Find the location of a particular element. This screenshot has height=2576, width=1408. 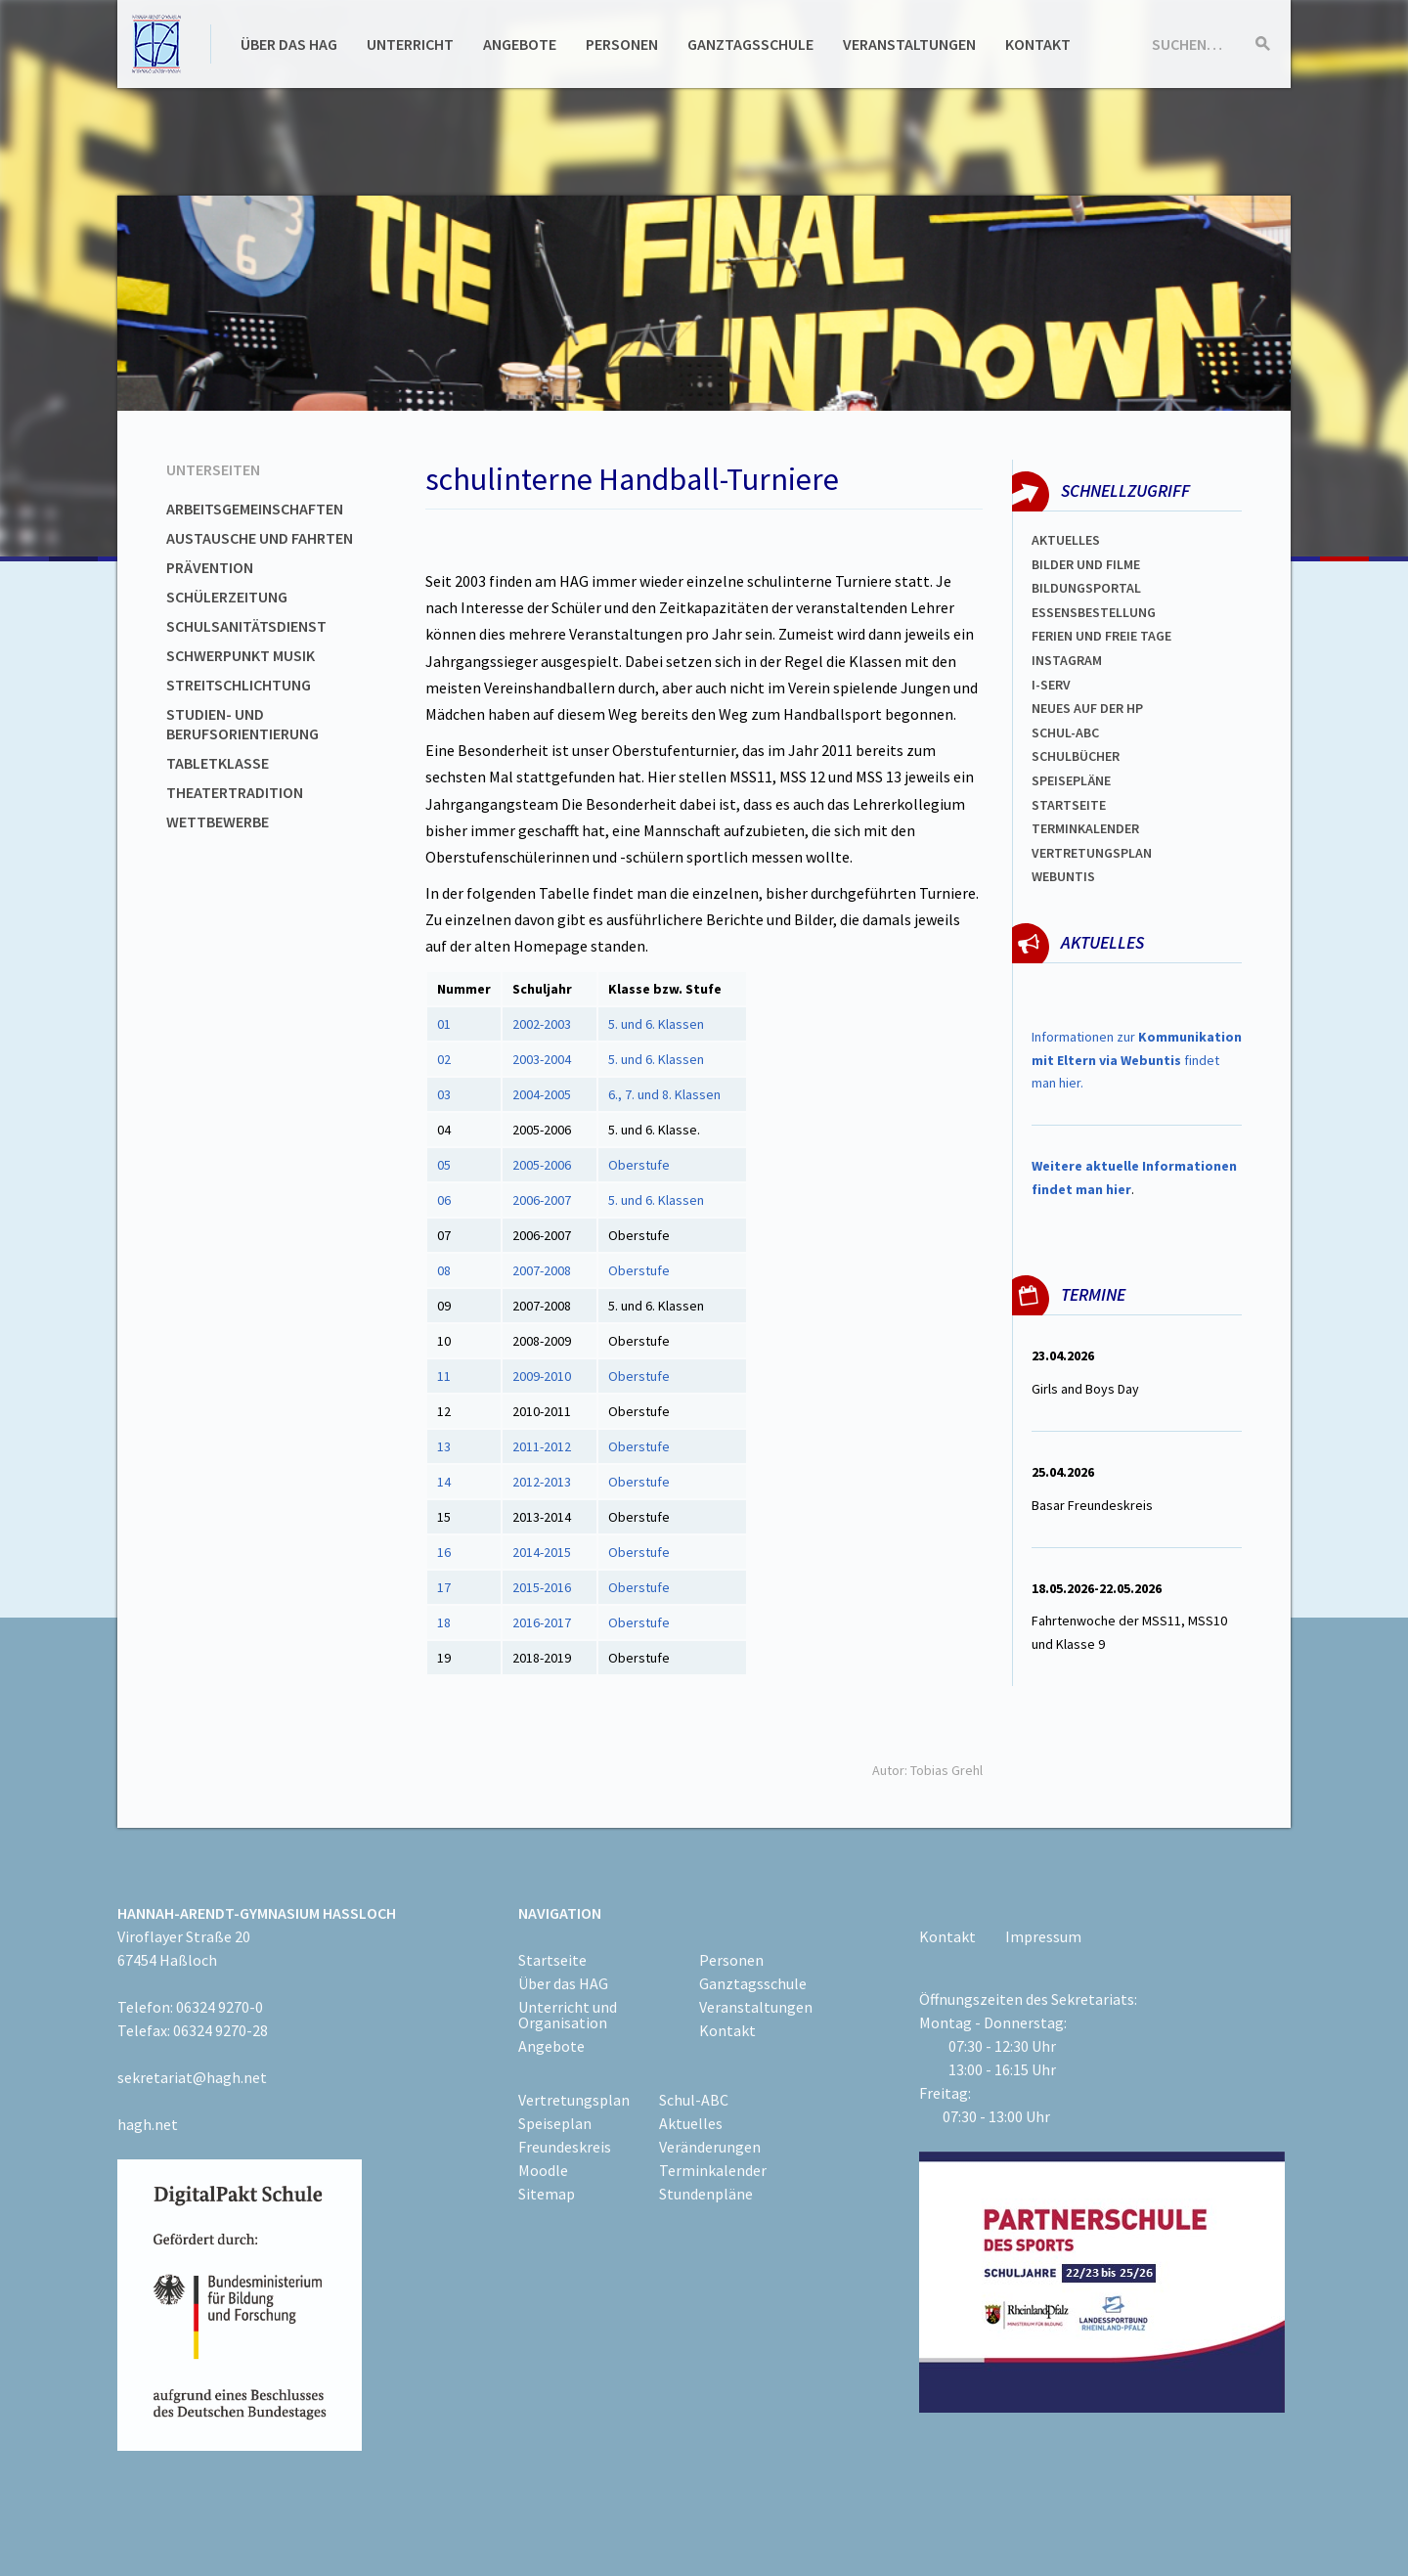

Schul-ABC is located at coordinates (693, 2100).